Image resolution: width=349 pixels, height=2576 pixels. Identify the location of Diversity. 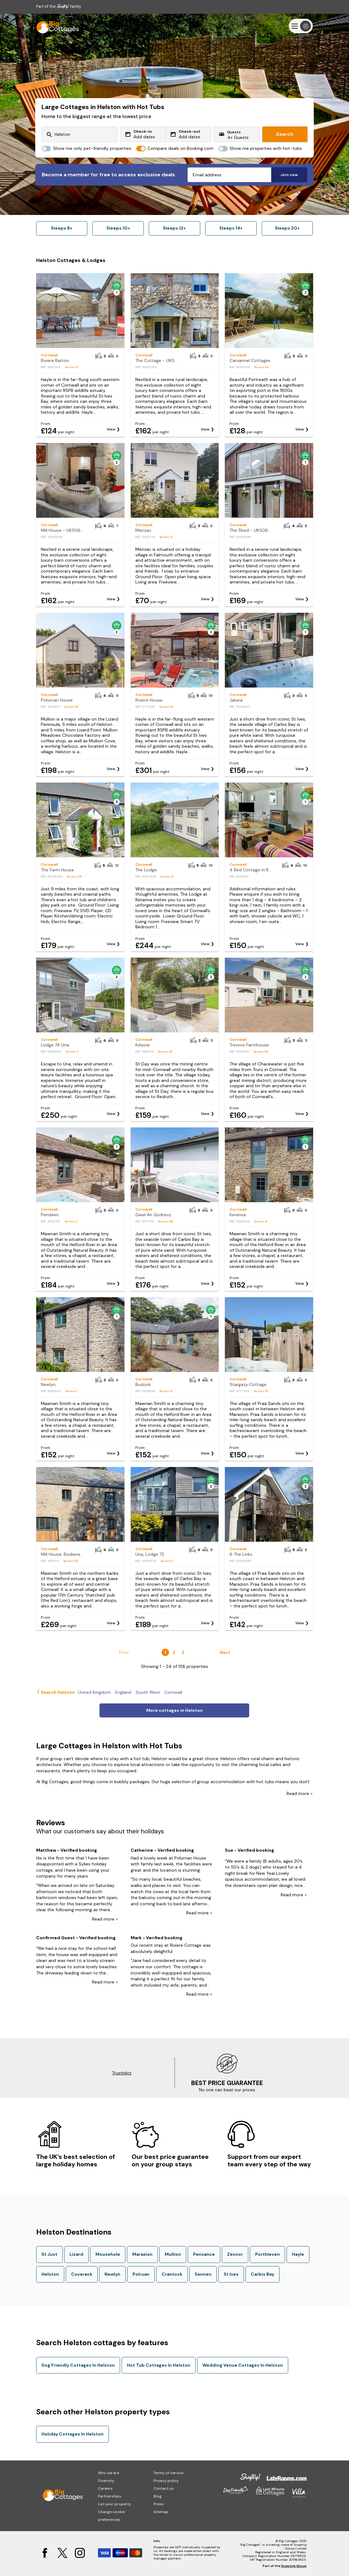
(106, 2480).